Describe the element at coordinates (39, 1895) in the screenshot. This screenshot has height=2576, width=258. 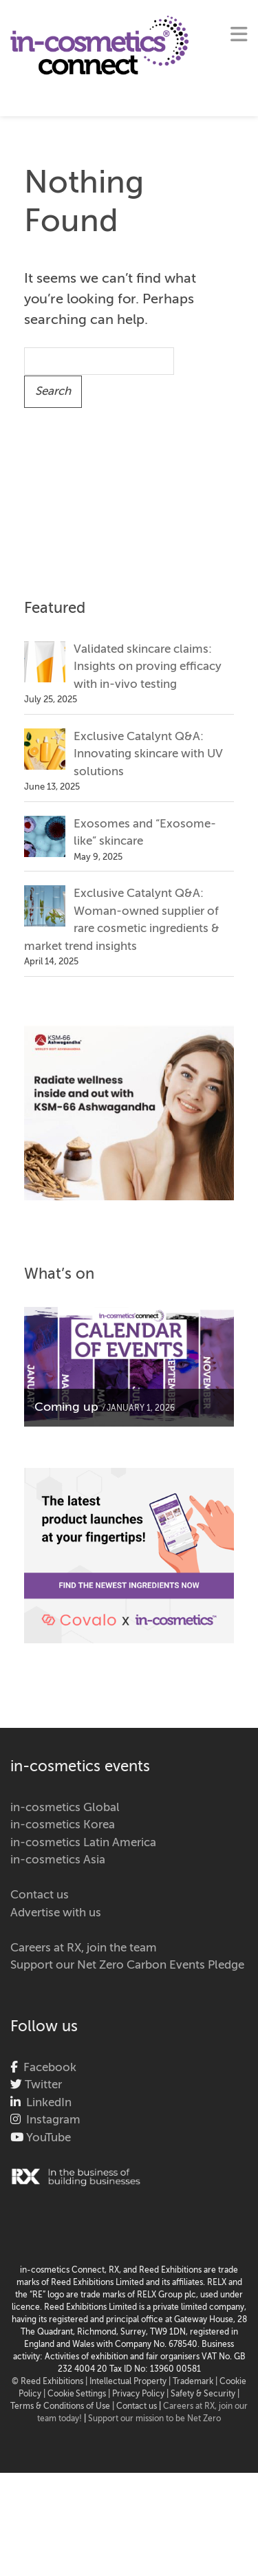
I see `Contact us` at that location.